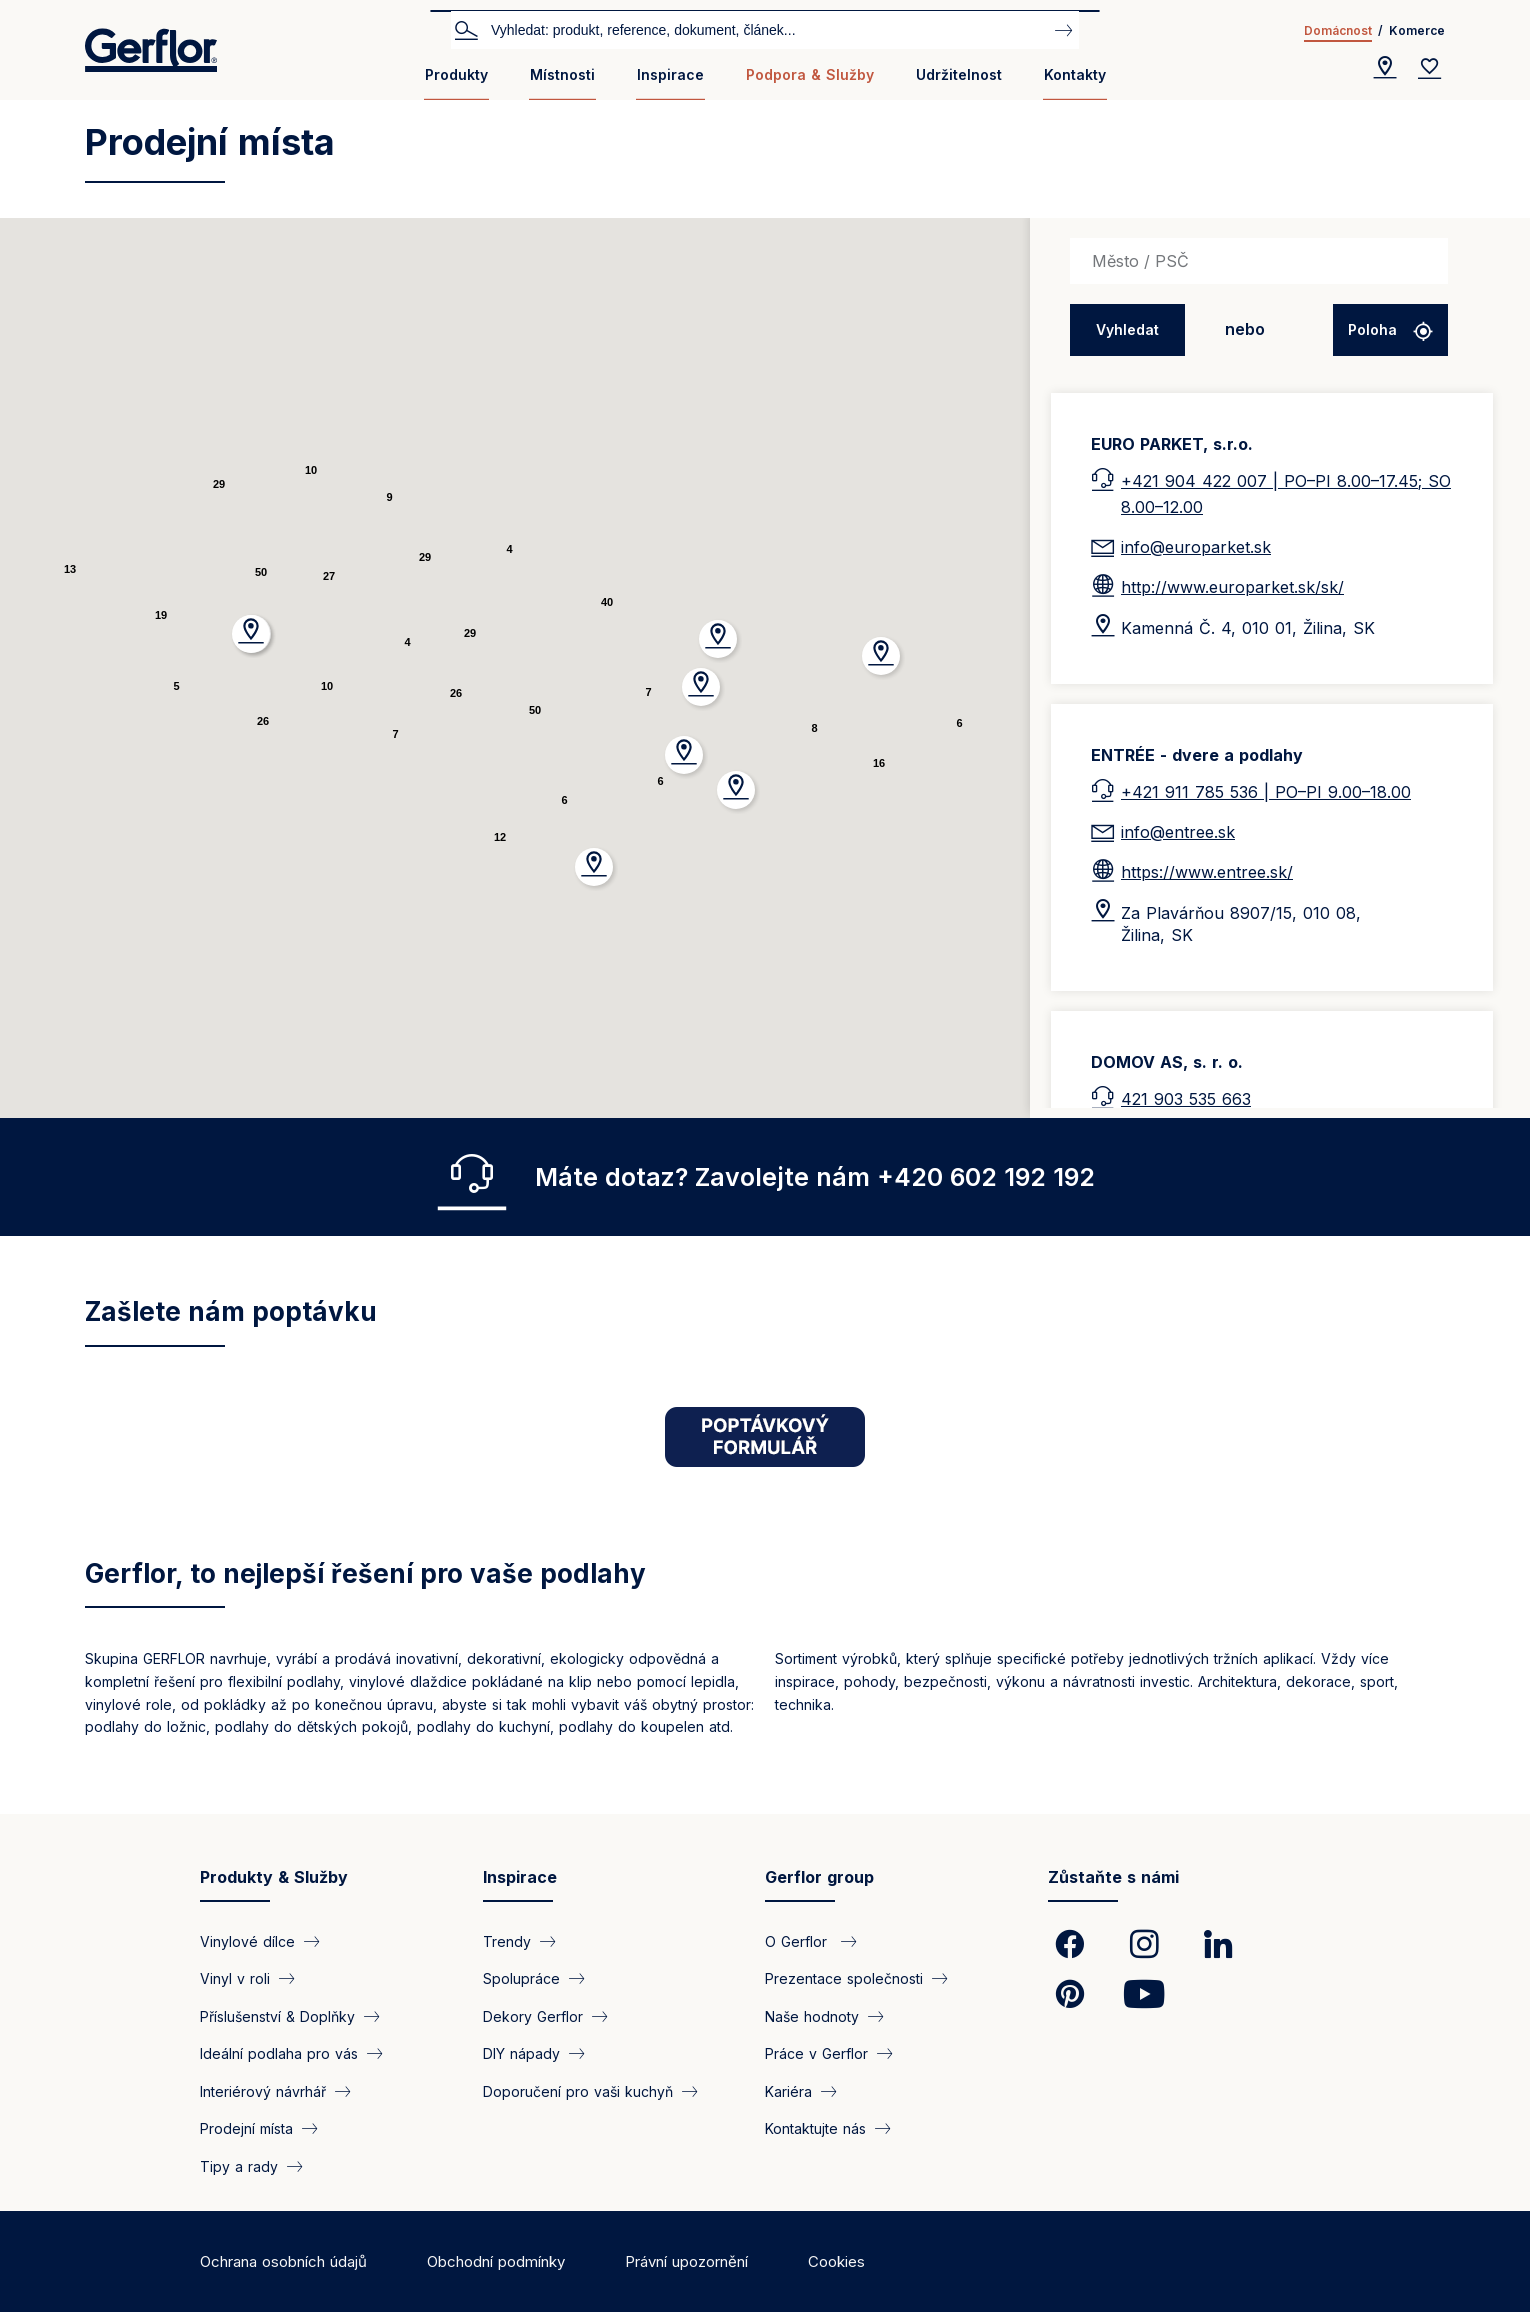  I want to click on Inspirace, so click(670, 74).